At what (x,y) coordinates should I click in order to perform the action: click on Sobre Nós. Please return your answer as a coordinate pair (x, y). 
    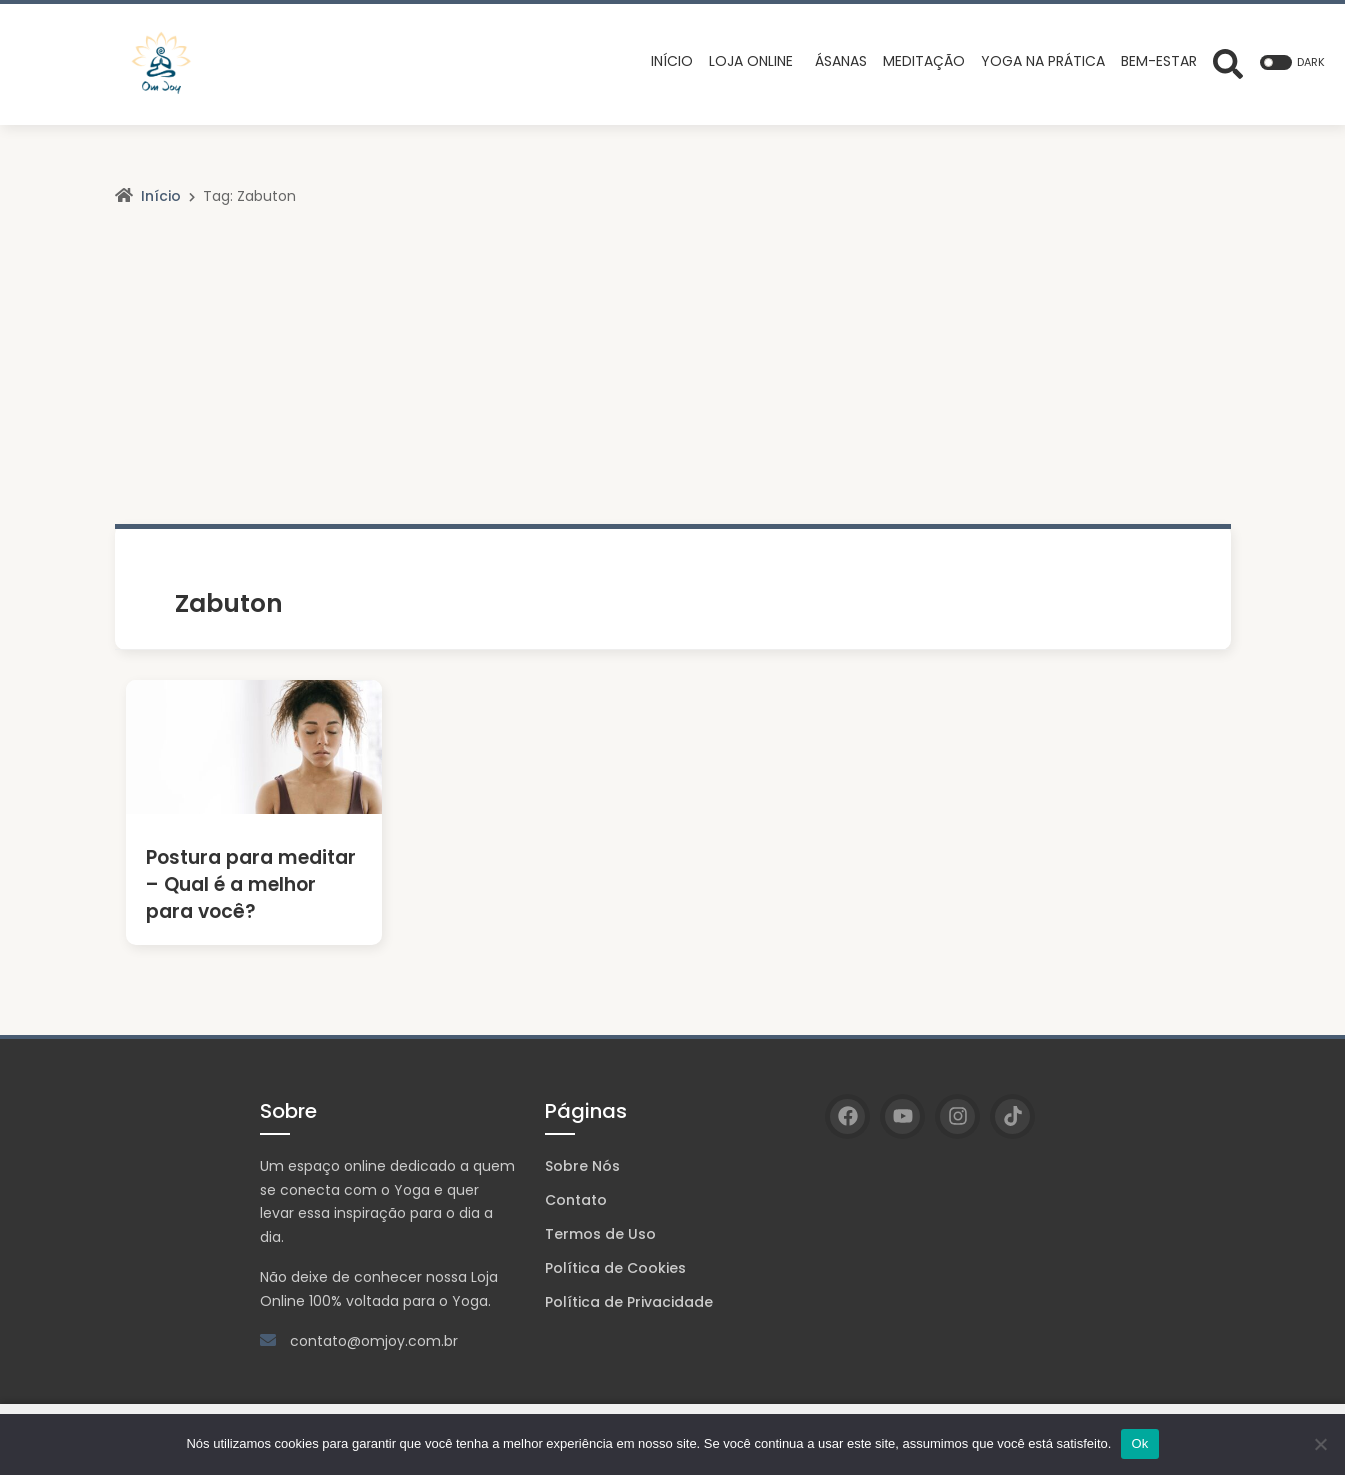
    Looking at the image, I should click on (582, 1166).